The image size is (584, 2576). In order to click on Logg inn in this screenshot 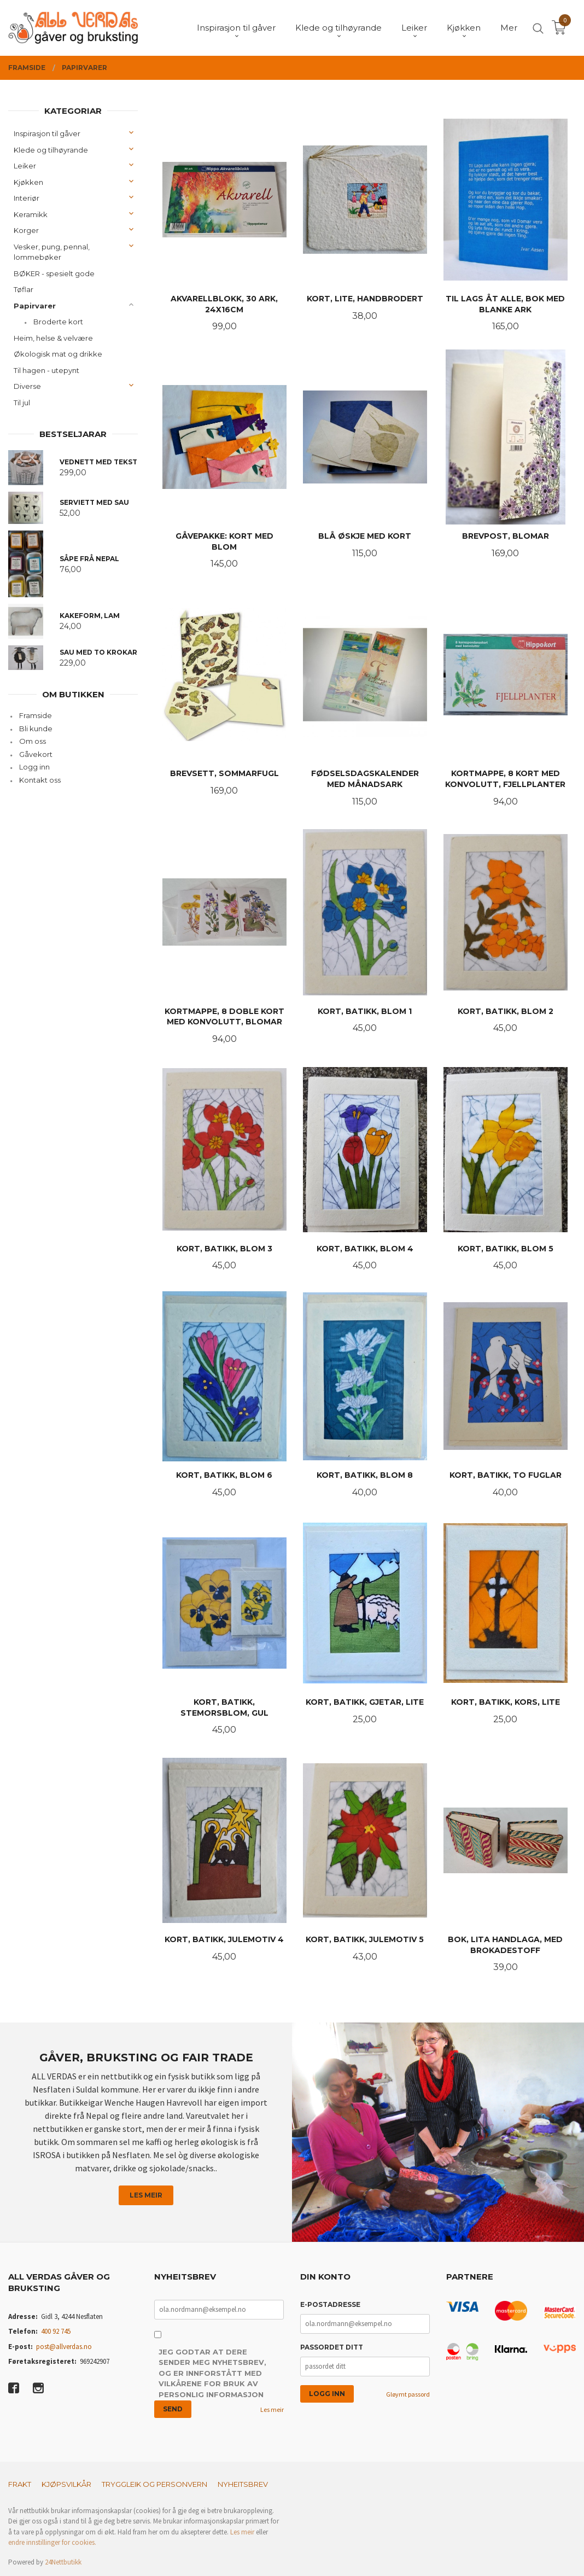, I will do `click(34, 766)`.